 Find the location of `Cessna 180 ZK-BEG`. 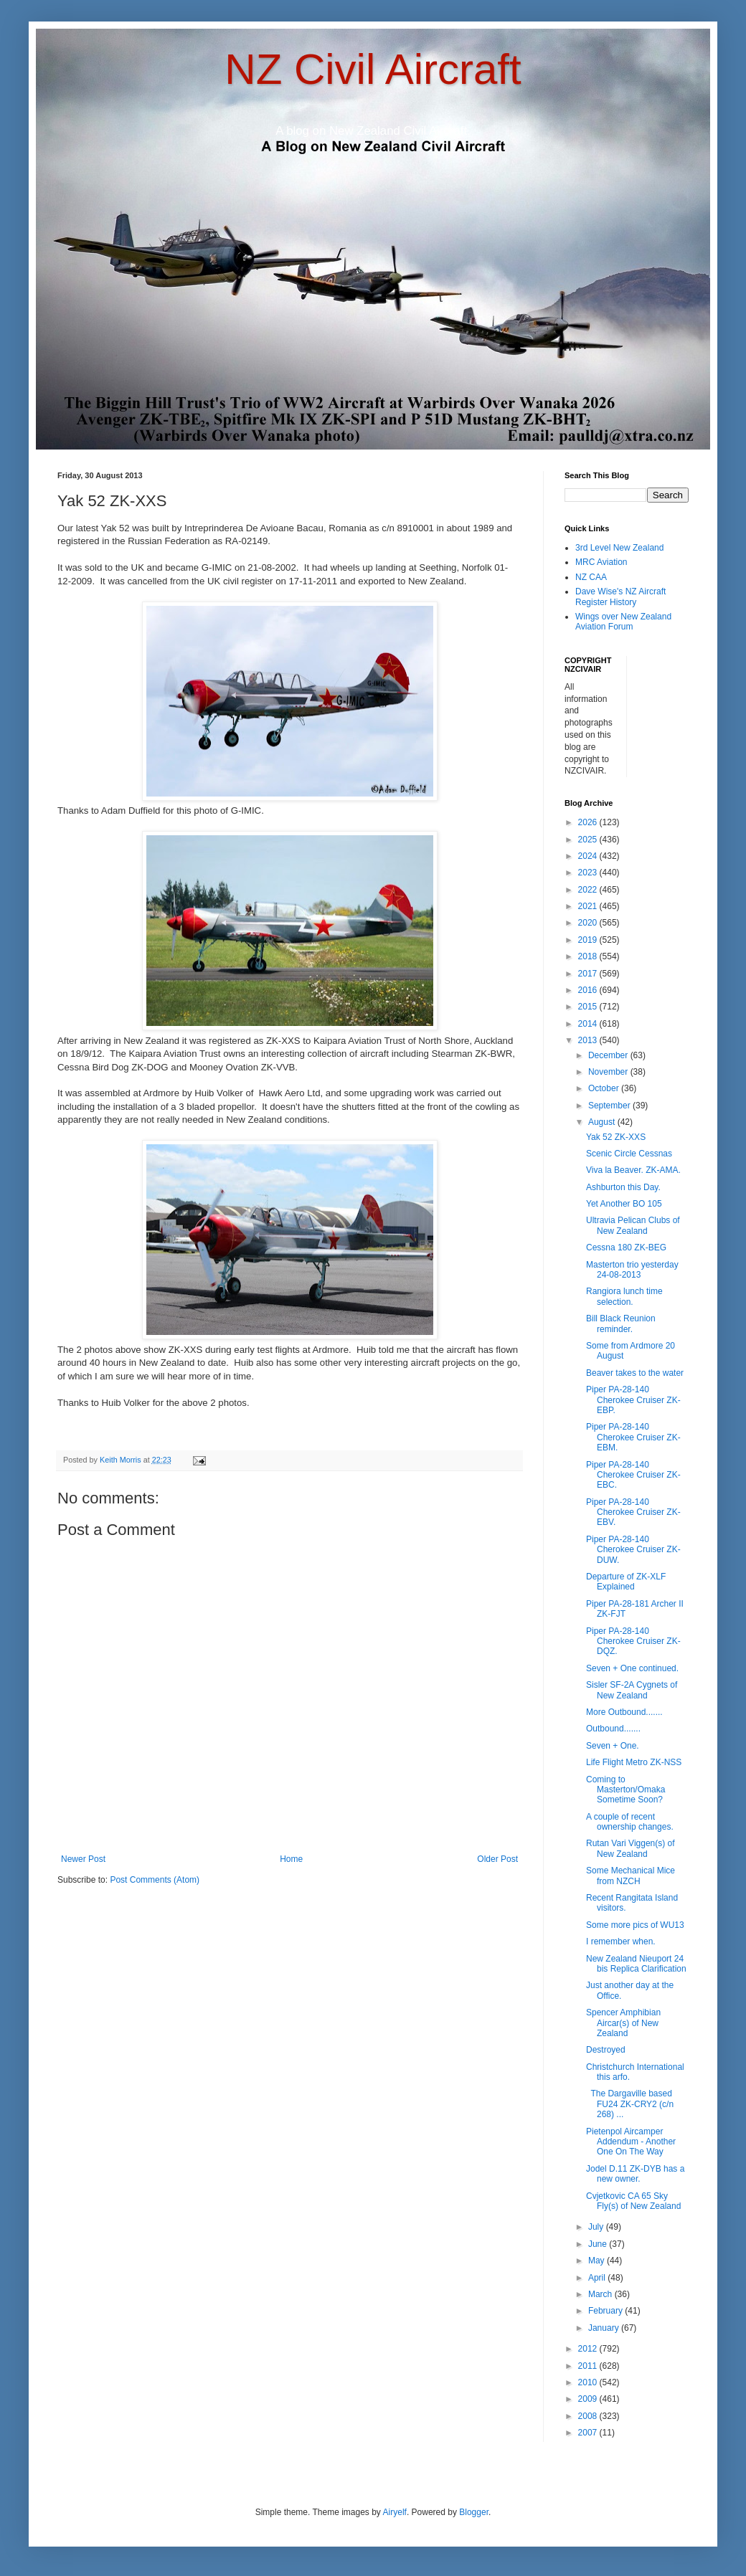

Cessna 180 ZK-BEG is located at coordinates (626, 1247).